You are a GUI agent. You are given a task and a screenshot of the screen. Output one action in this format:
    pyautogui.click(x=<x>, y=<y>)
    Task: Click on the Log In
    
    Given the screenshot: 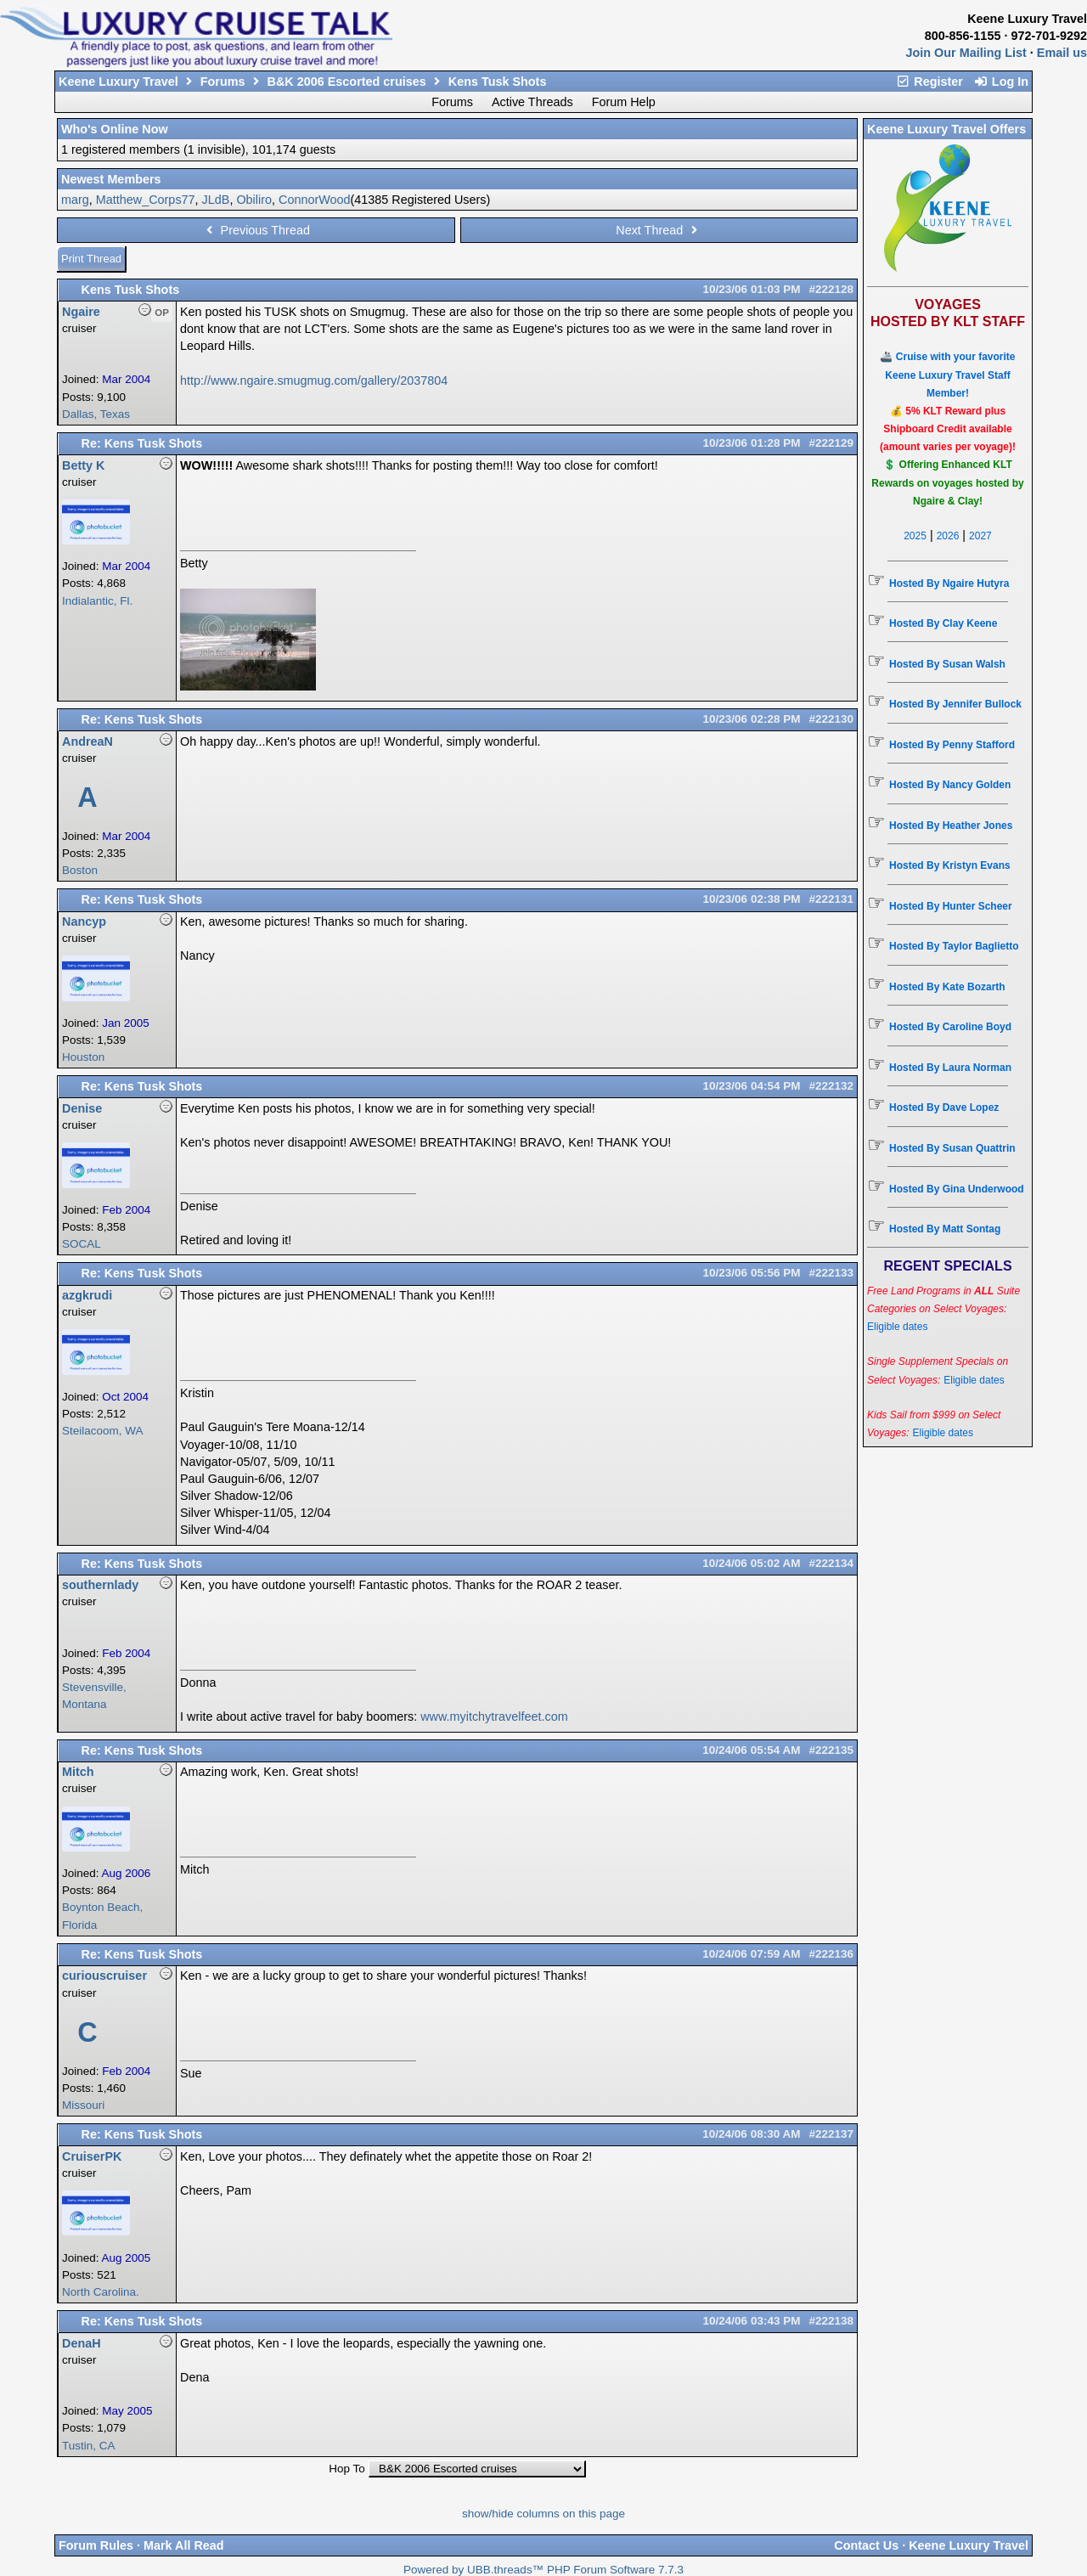 What is the action you would take?
    pyautogui.click(x=1000, y=81)
    